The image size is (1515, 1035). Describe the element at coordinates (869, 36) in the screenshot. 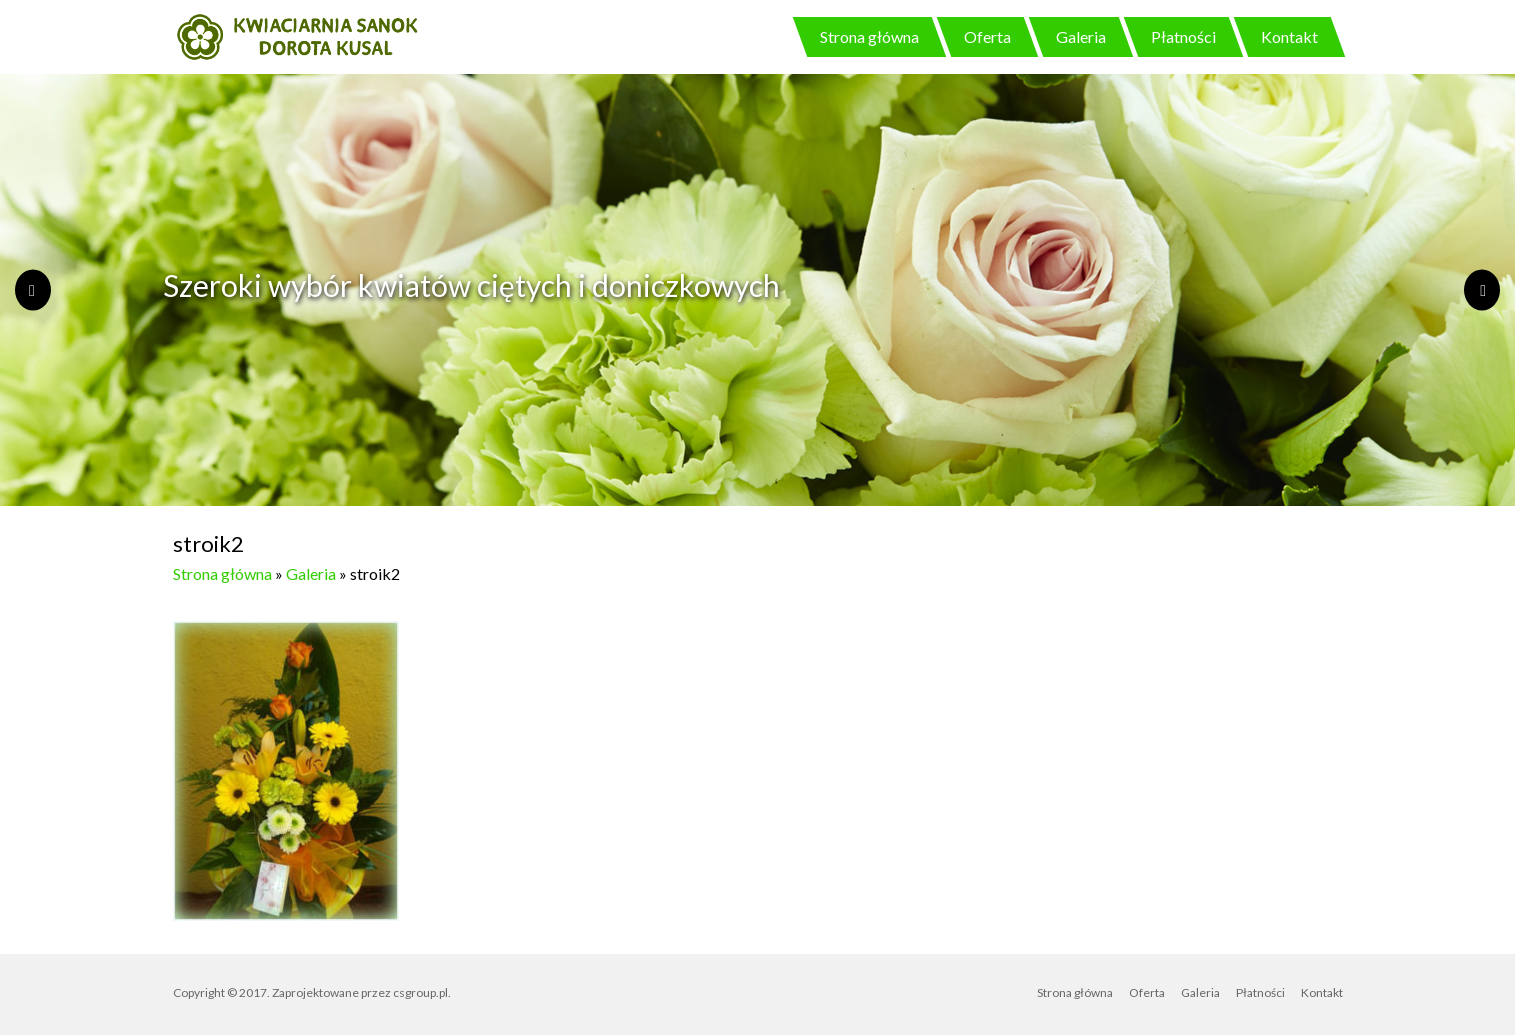

I see `Strona główna` at that location.